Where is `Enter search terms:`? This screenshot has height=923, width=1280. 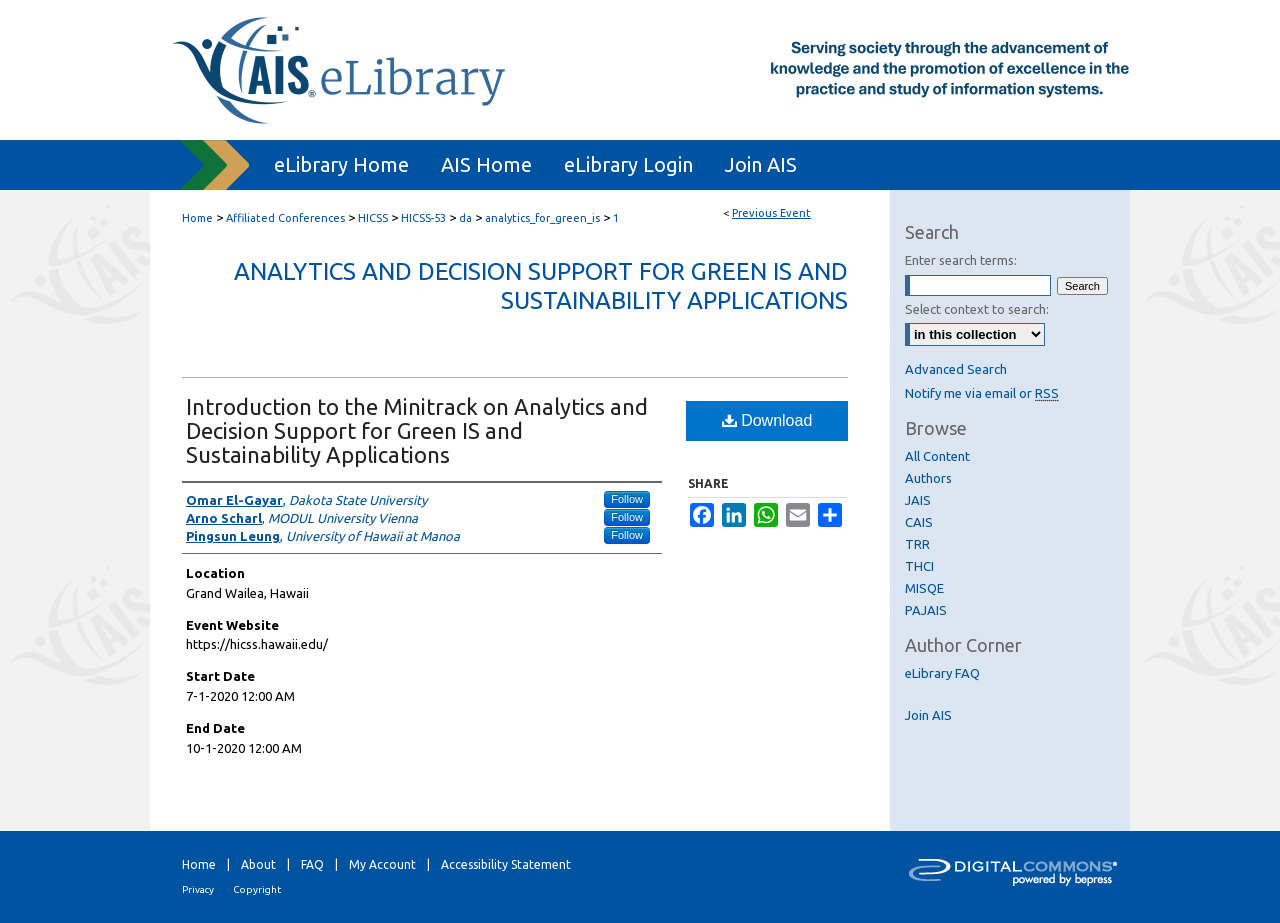 Enter search terms: is located at coordinates (961, 260).